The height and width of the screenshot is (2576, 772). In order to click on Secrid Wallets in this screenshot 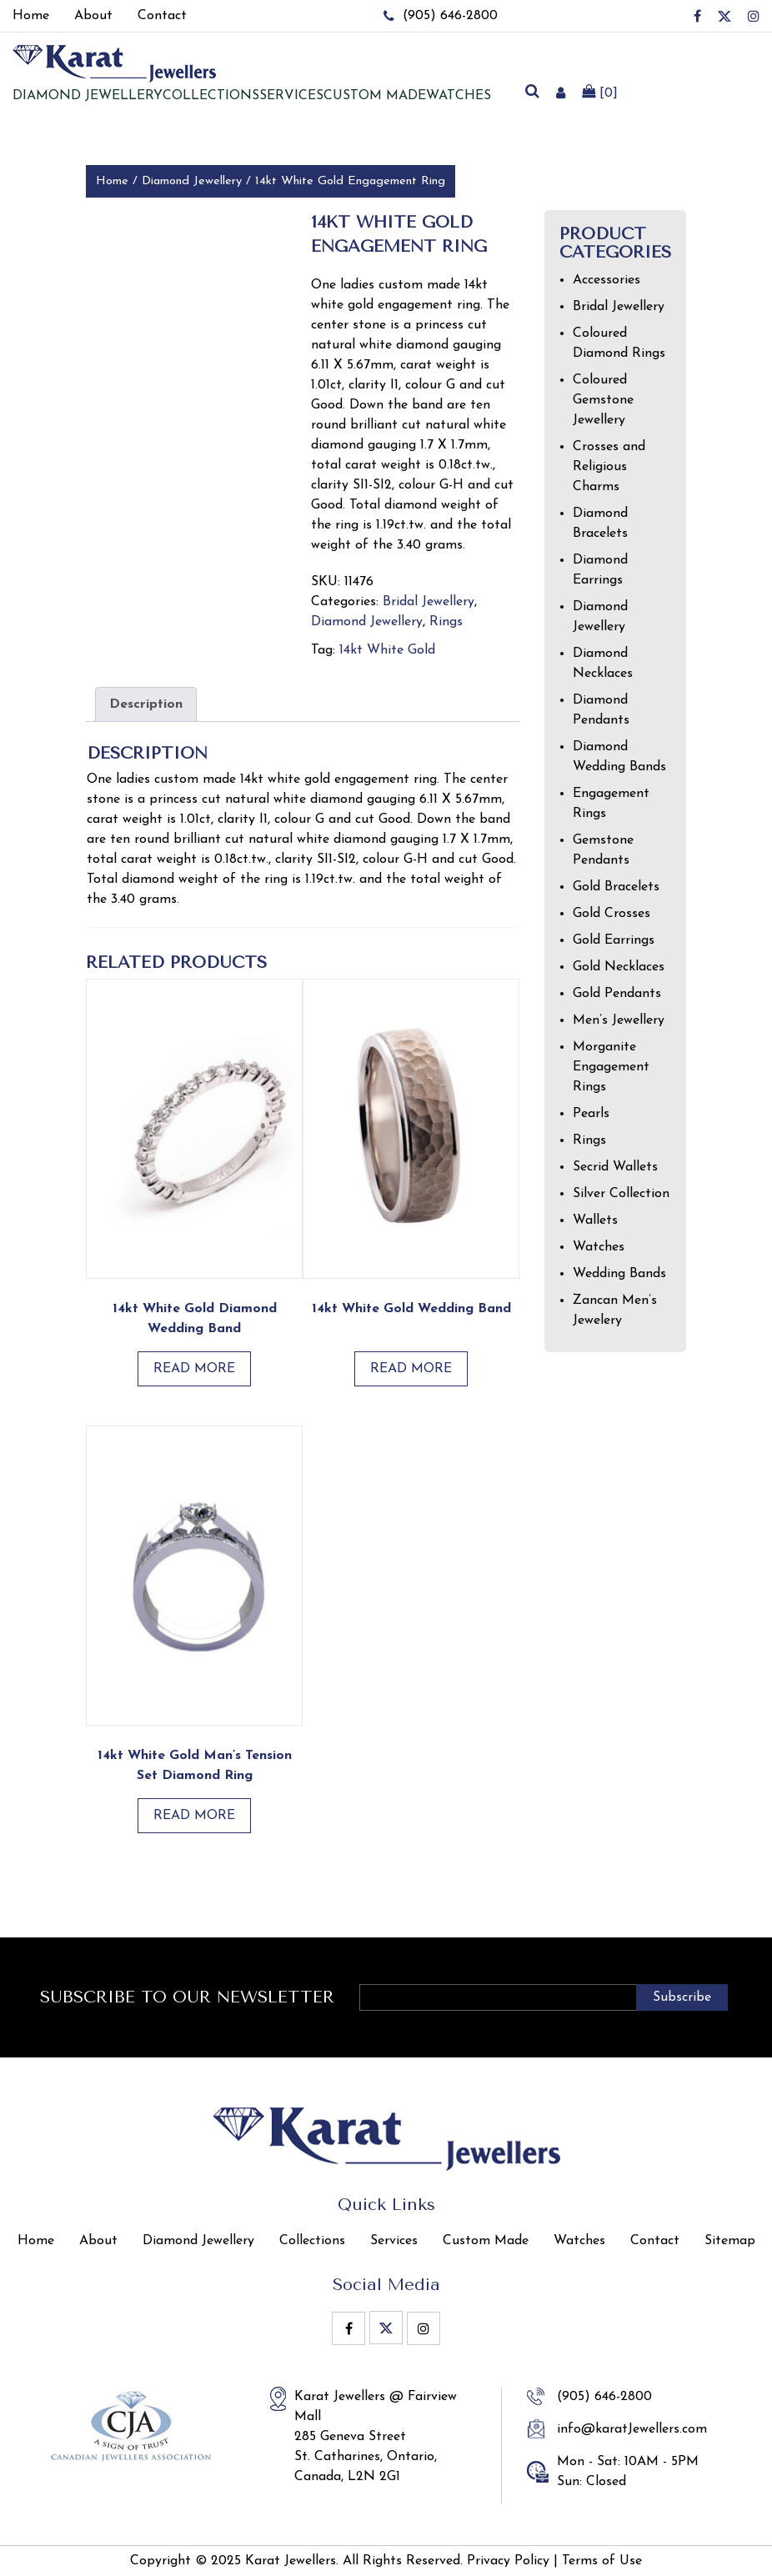, I will do `click(615, 1167)`.